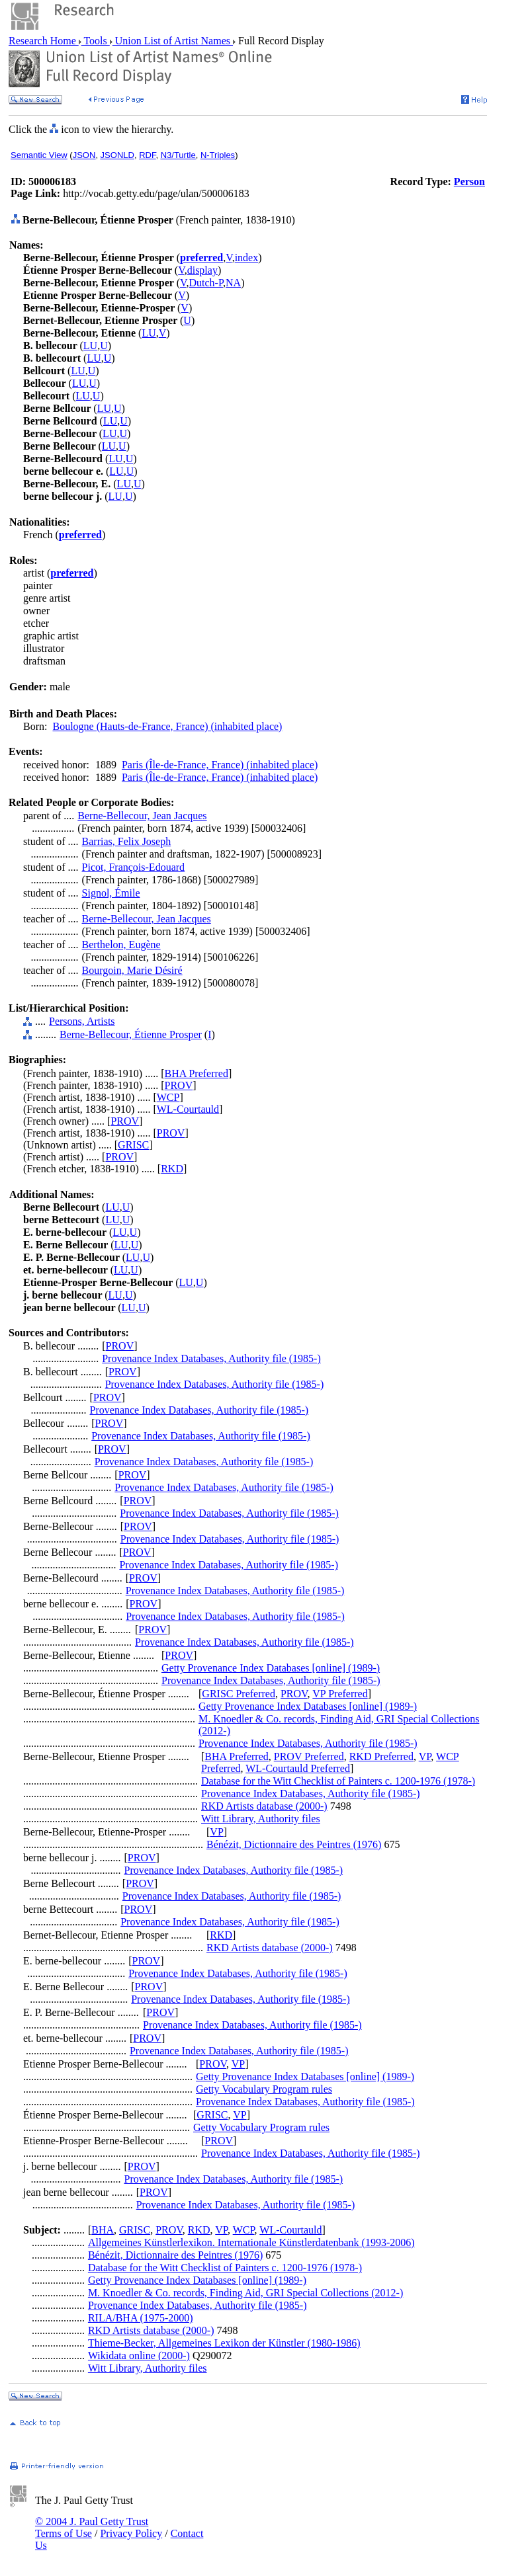 This screenshot has height=2576, width=528. What do you see at coordinates (140, 2317) in the screenshot?
I see `RILA/BHA (1975-2000)` at bounding box center [140, 2317].